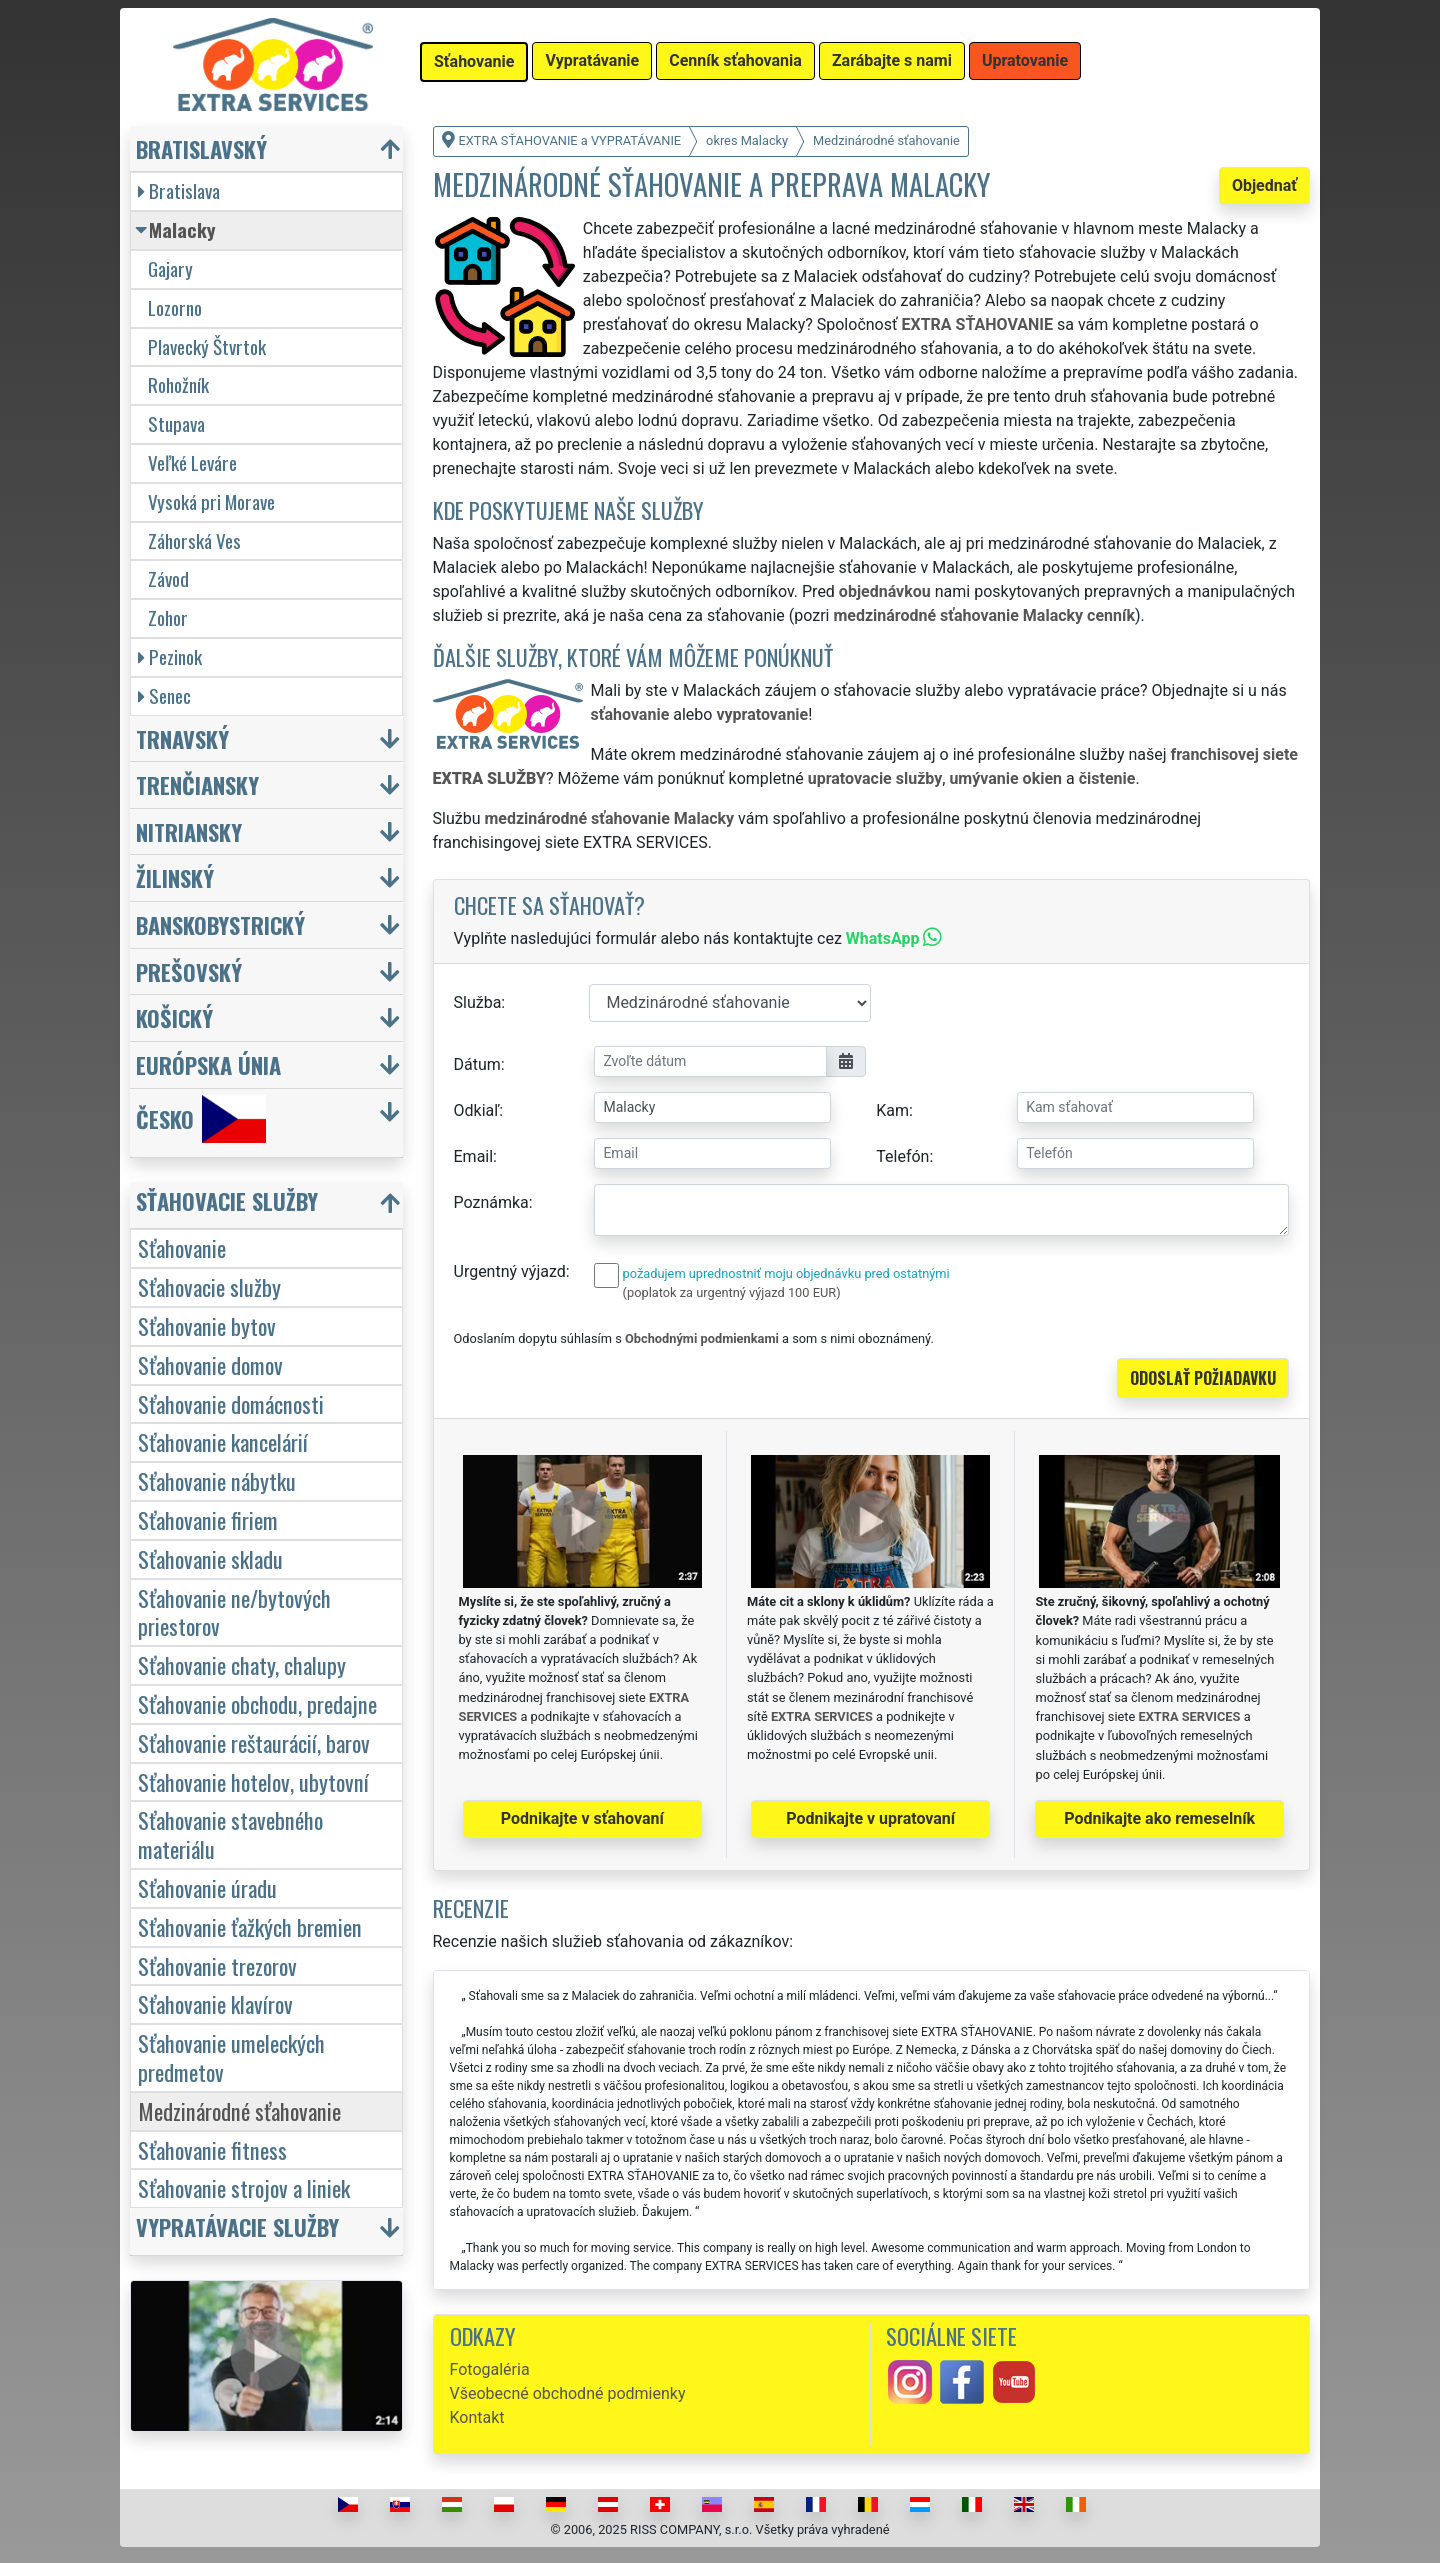 This screenshot has height=2563, width=1440. What do you see at coordinates (478, 1002) in the screenshot?
I see `Služba` at bounding box center [478, 1002].